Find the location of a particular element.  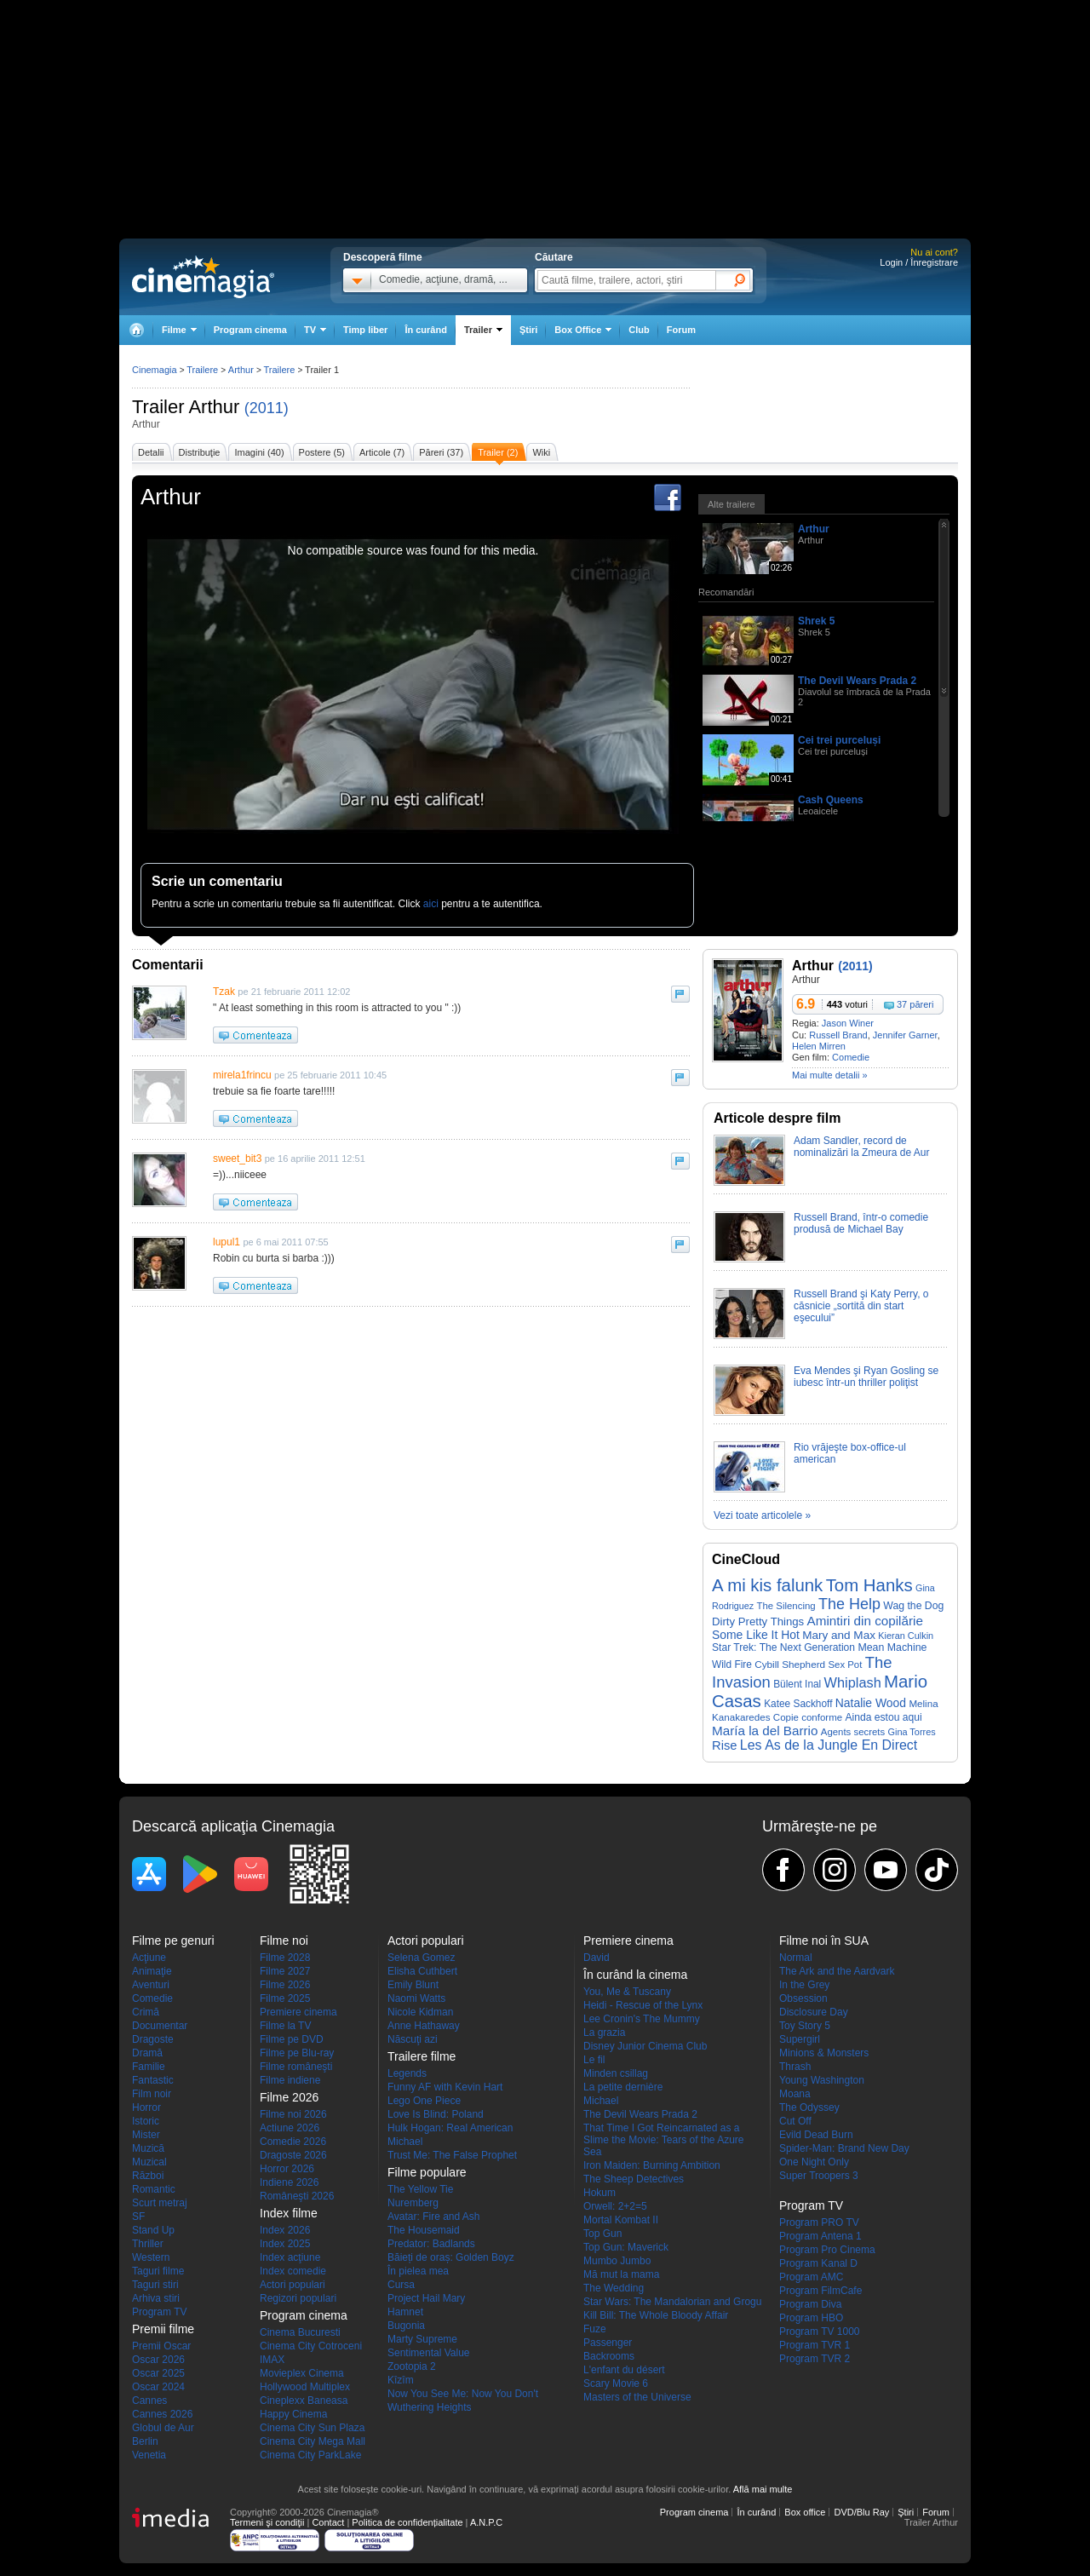

DVD/Blu Ray is located at coordinates (861, 2512).